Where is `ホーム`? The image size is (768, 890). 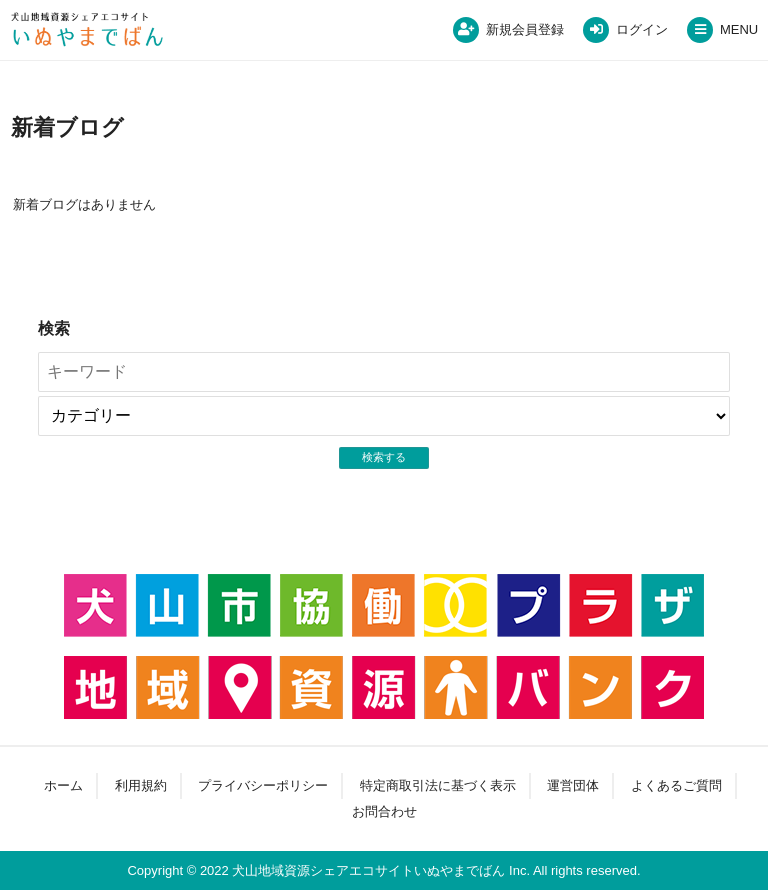 ホーム is located at coordinates (63, 785).